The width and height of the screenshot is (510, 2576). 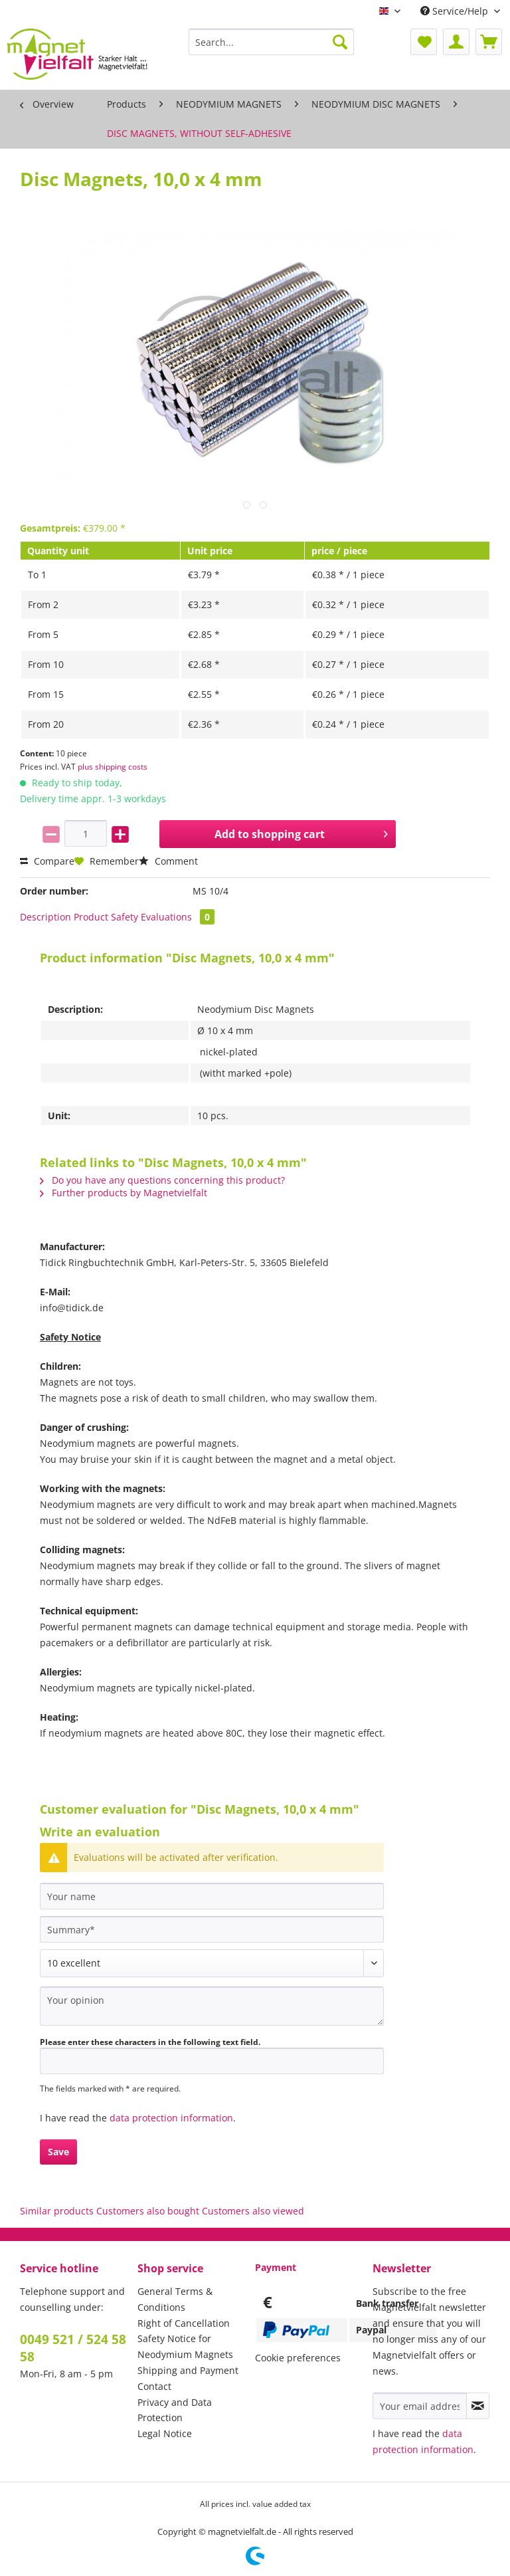 What do you see at coordinates (57, 2210) in the screenshot?
I see `Similar products` at bounding box center [57, 2210].